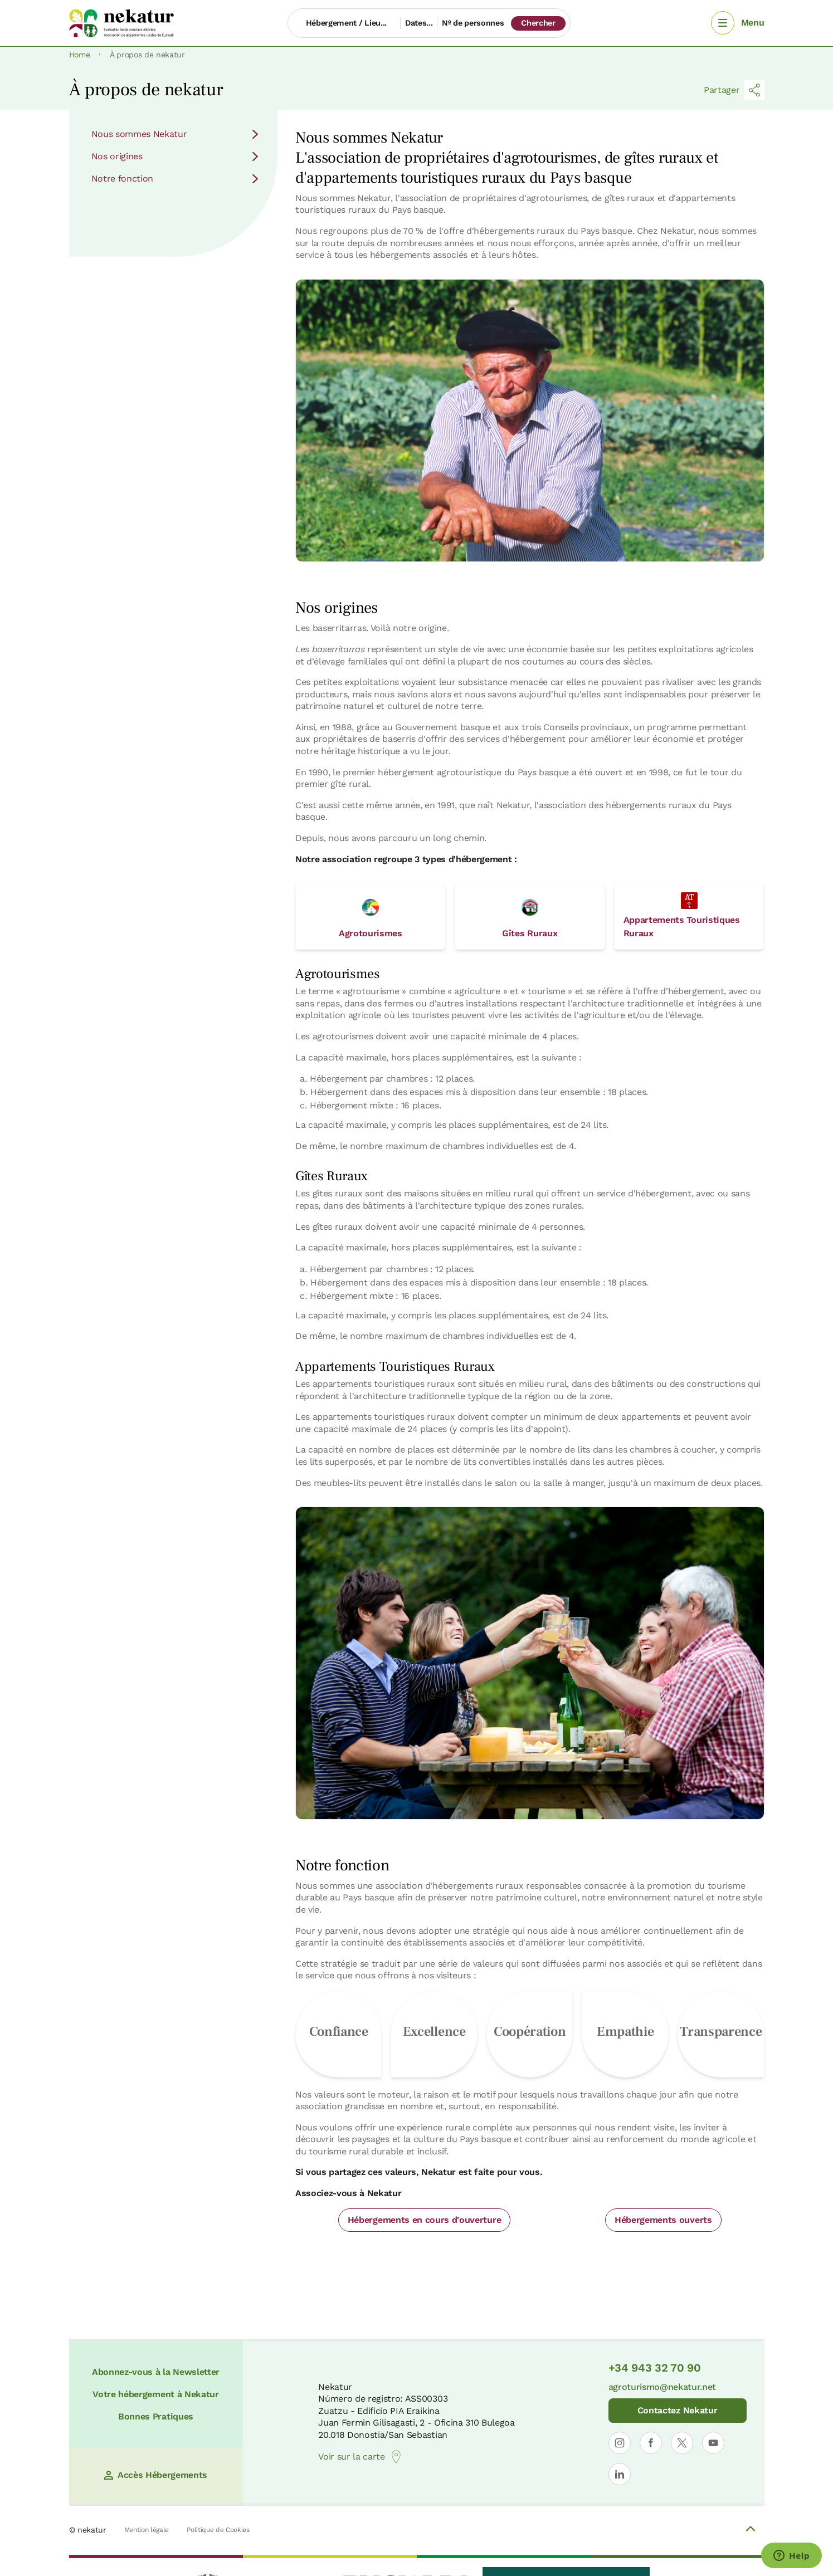 This screenshot has height=2576, width=833. What do you see at coordinates (418, 22) in the screenshot?
I see `Dates...` at bounding box center [418, 22].